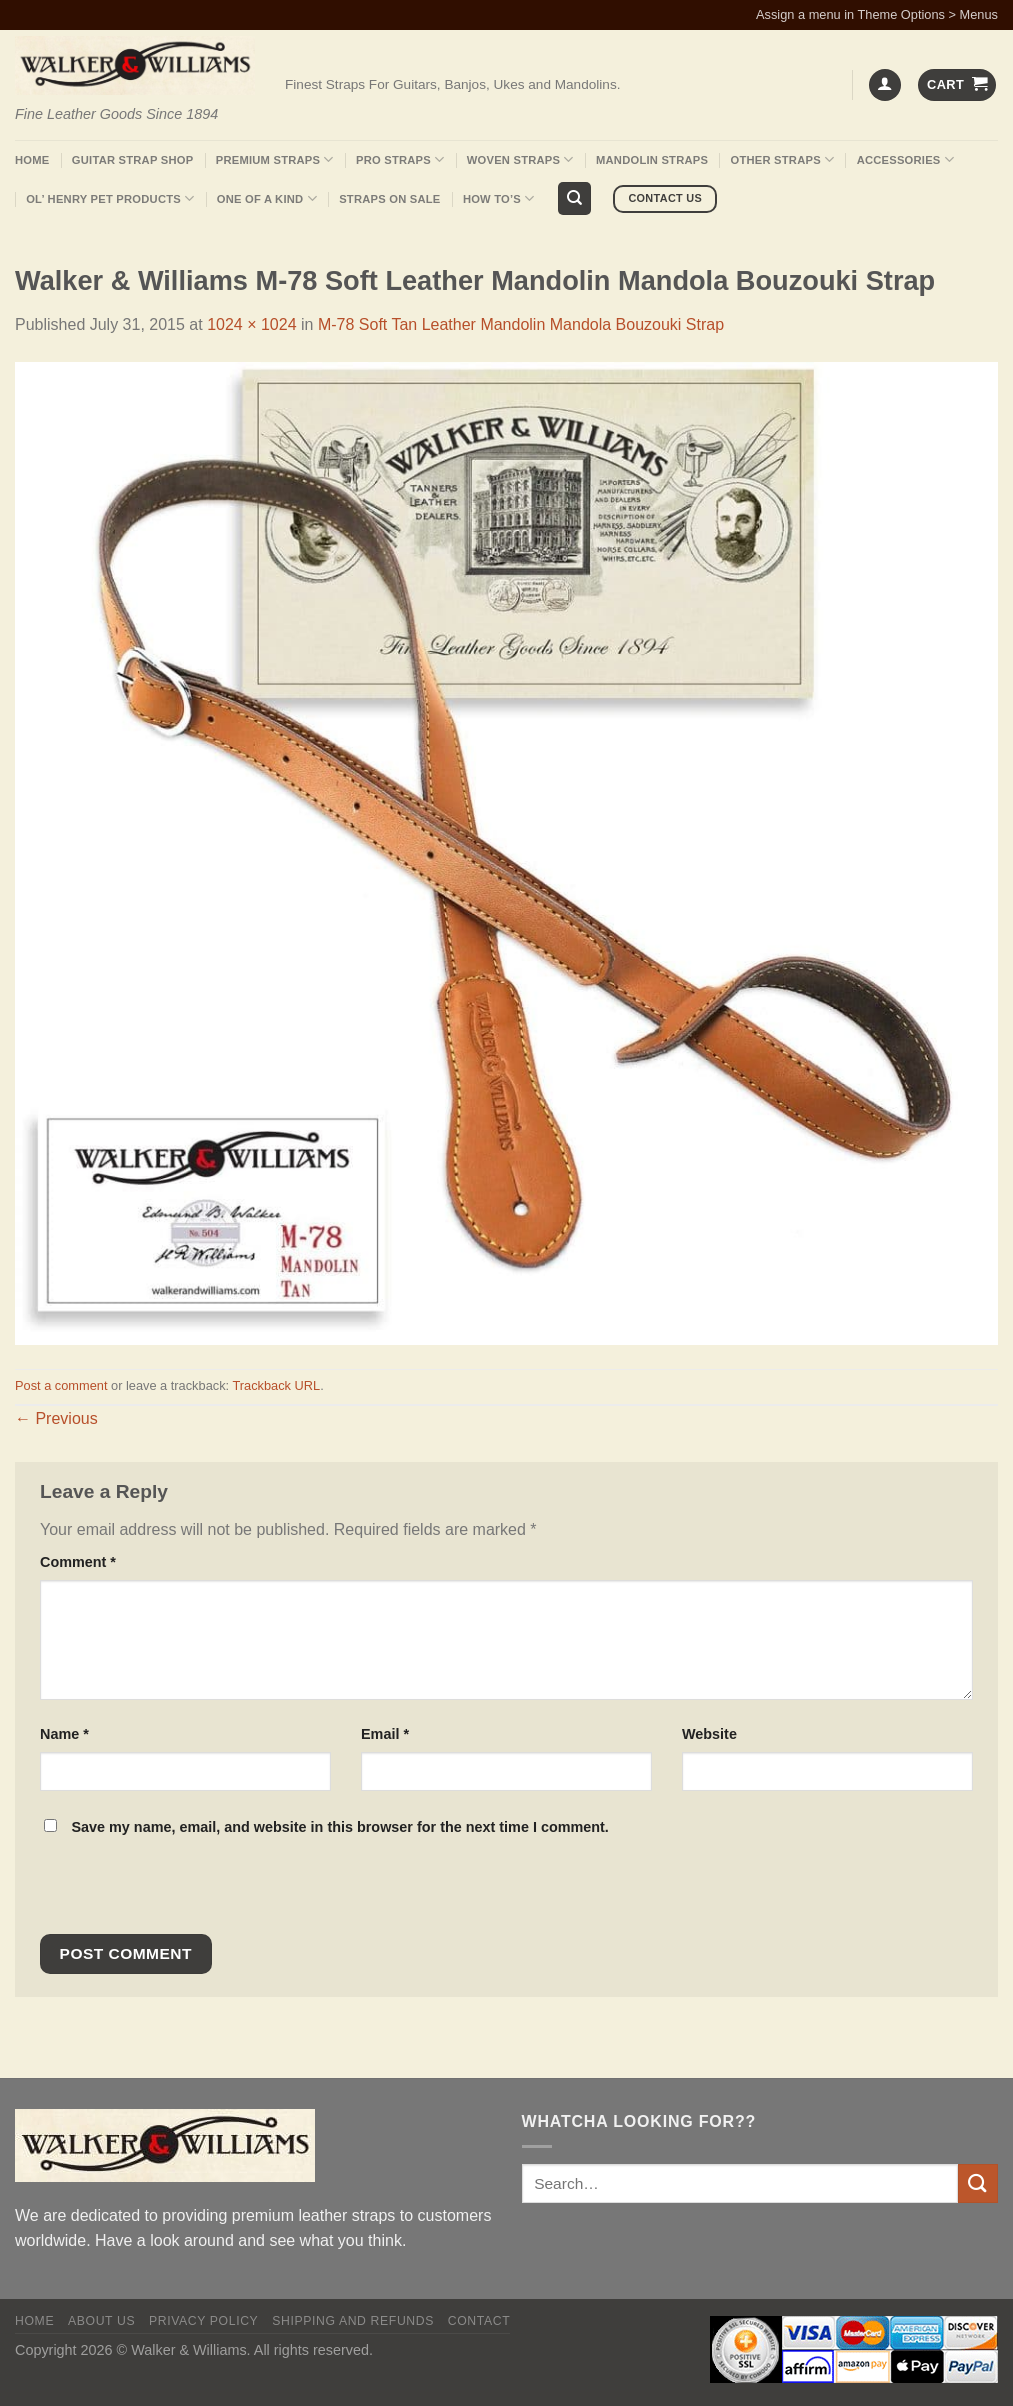  What do you see at coordinates (101, 2321) in the screenshot?
I see `About Us` at bounding box center [101, 2321].